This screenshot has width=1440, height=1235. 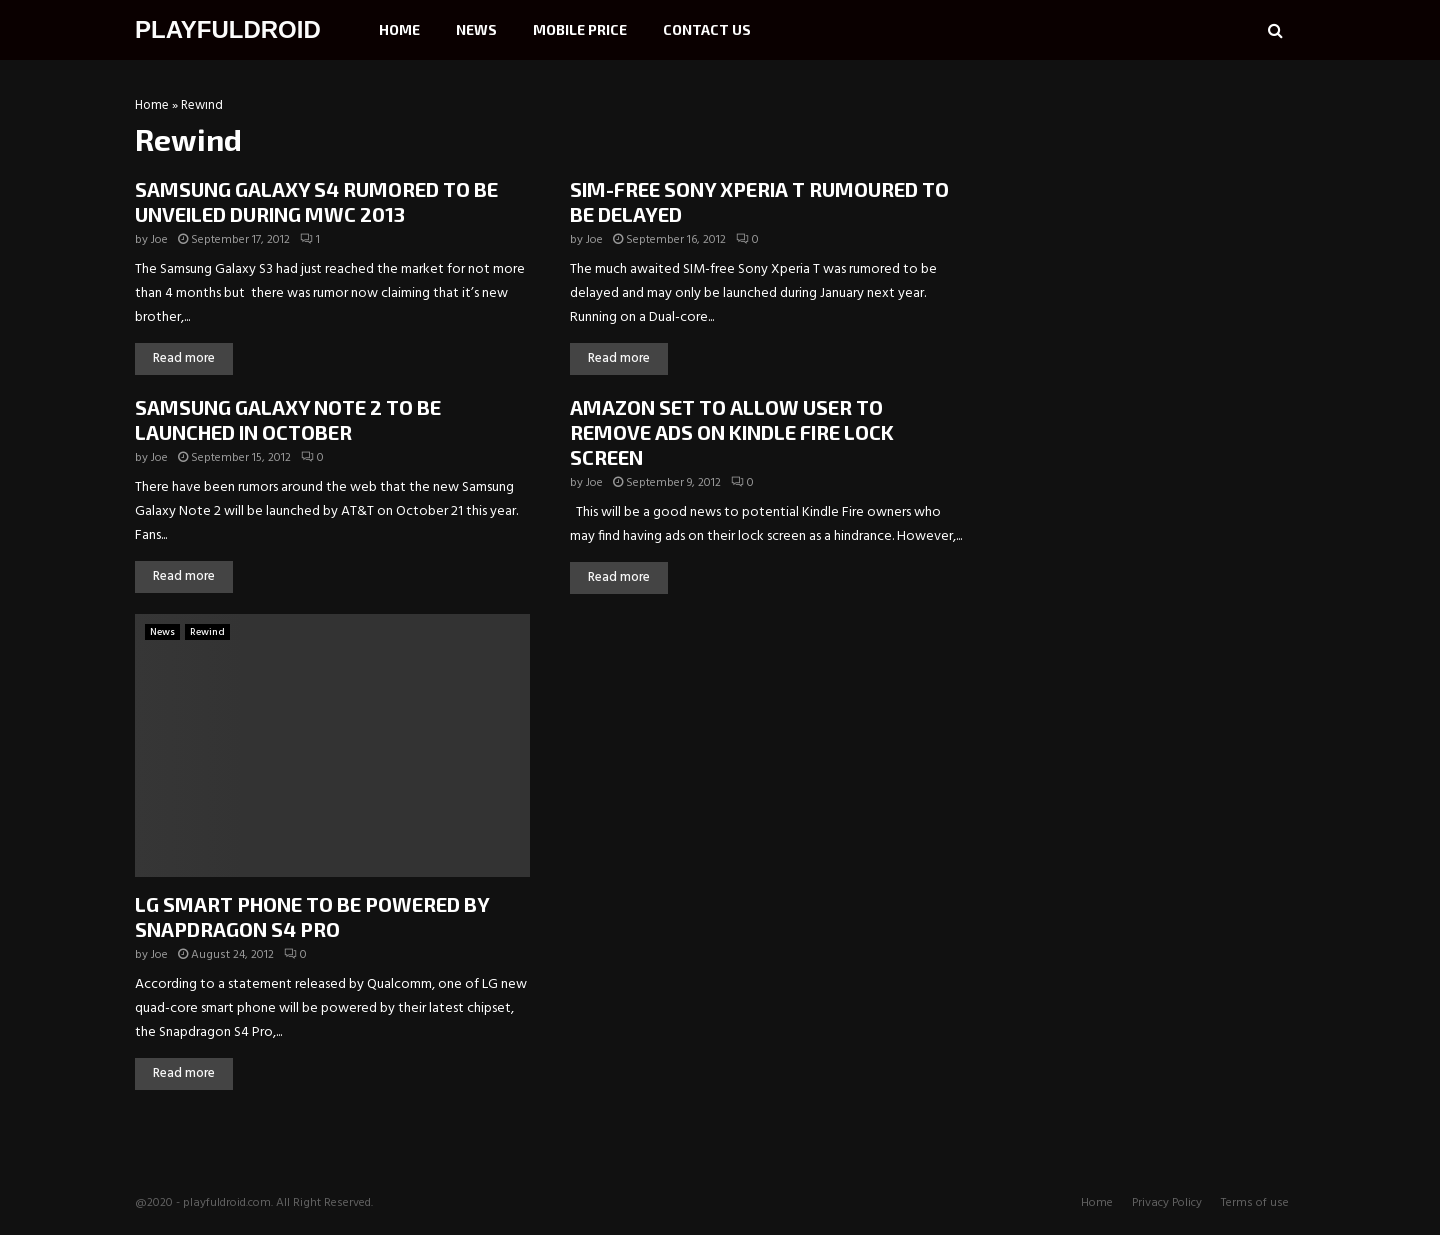 I want to click on SAMSUNG GALAXY NOTE 2 TO BE LAUNCHED IN OCTOBER, so click(x=288, y=419).